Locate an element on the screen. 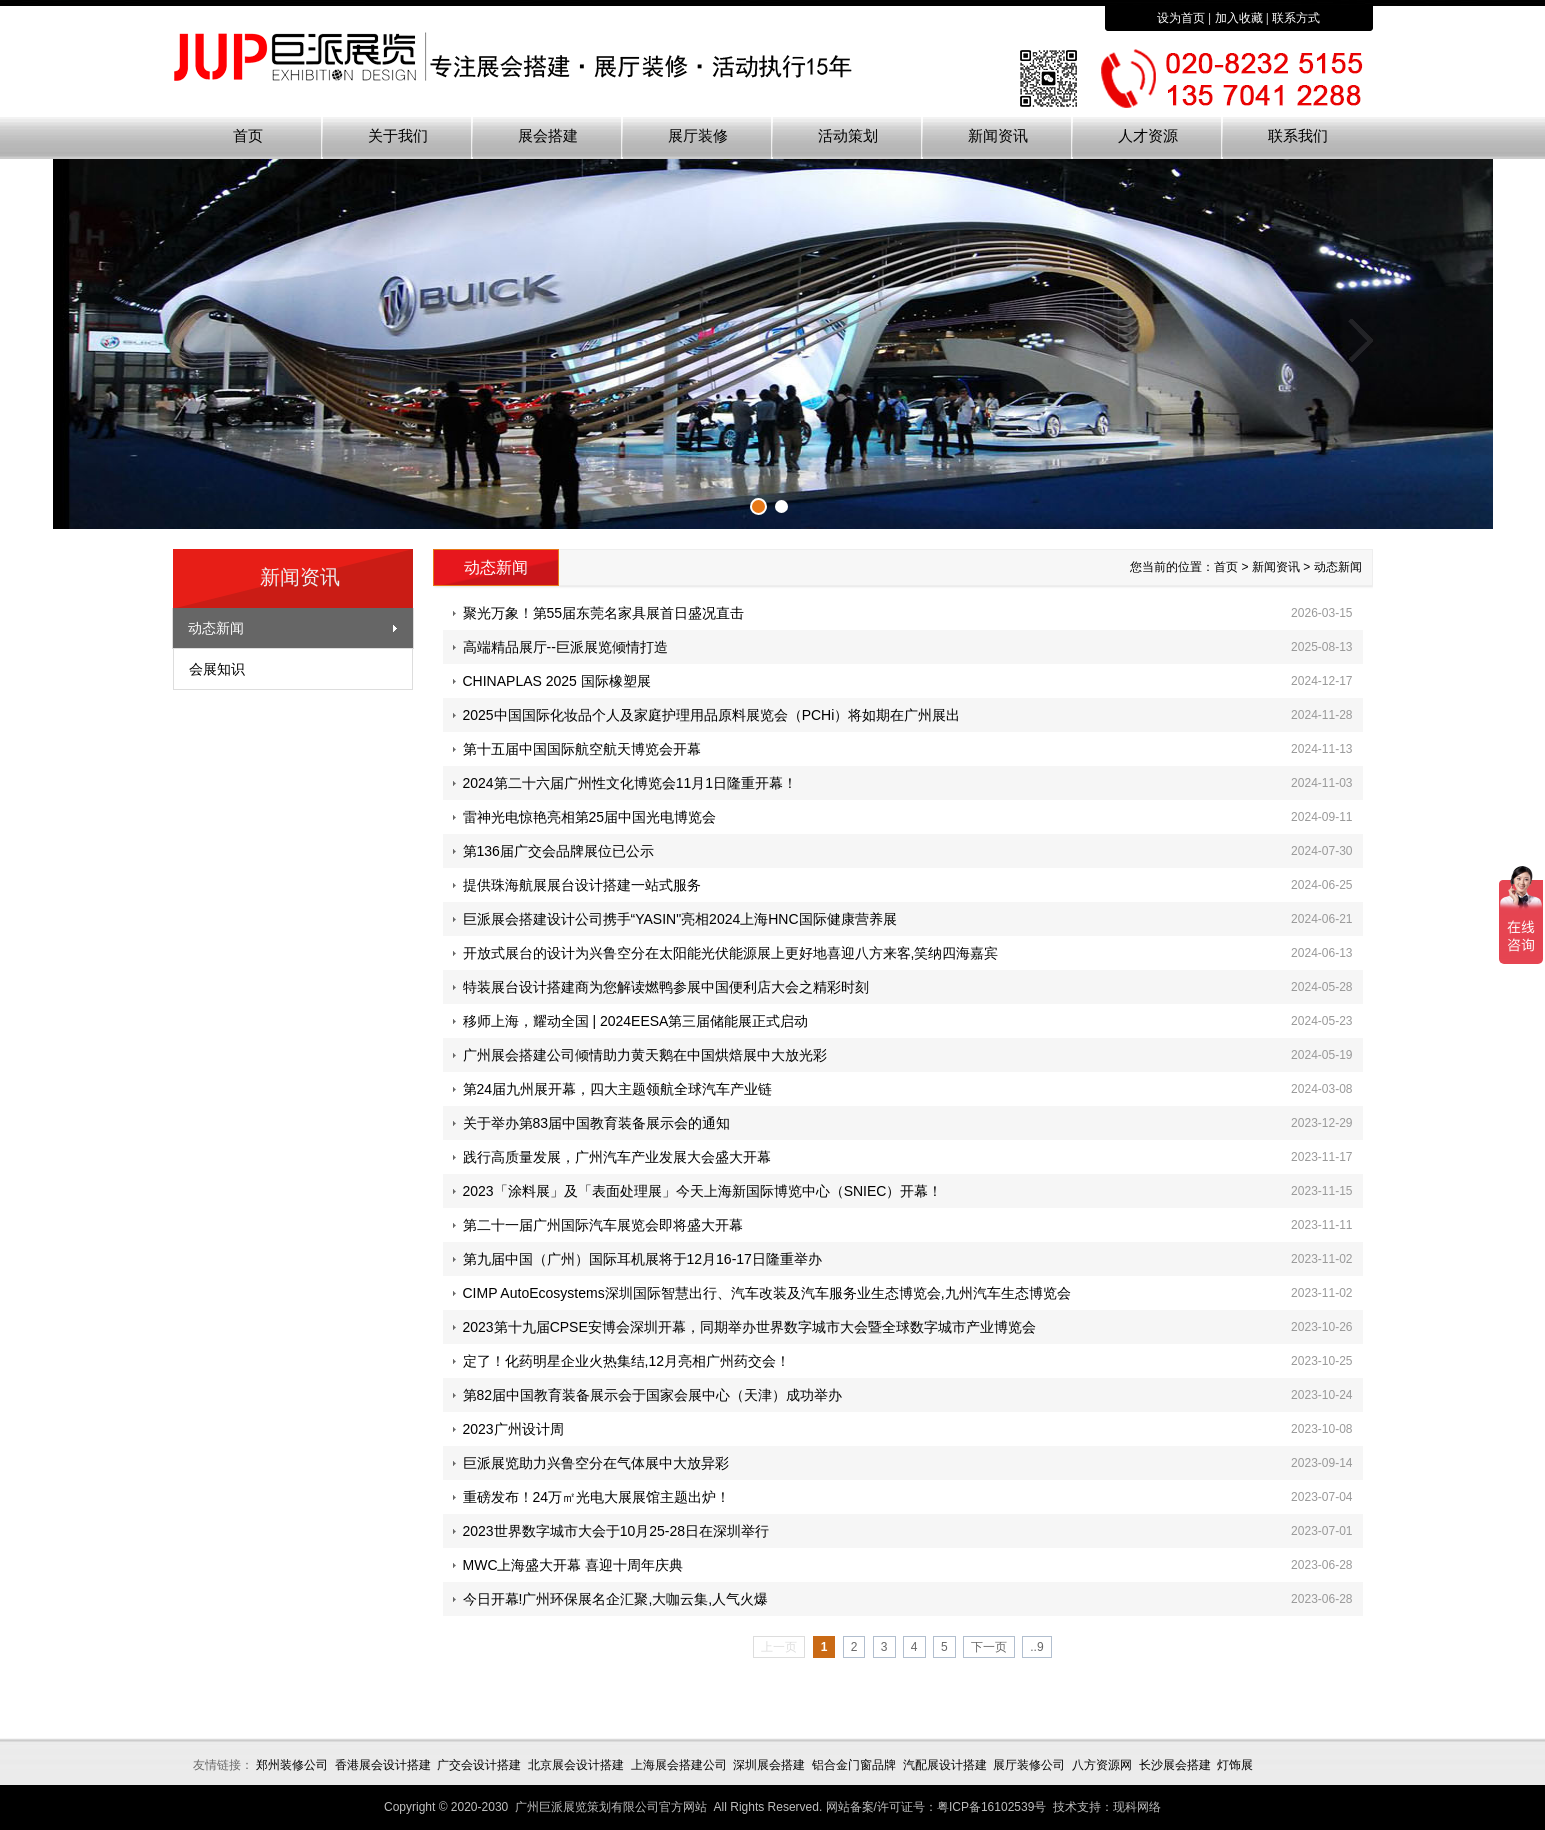  北京展会设计搭建 is located at coordinates (576, 1765).